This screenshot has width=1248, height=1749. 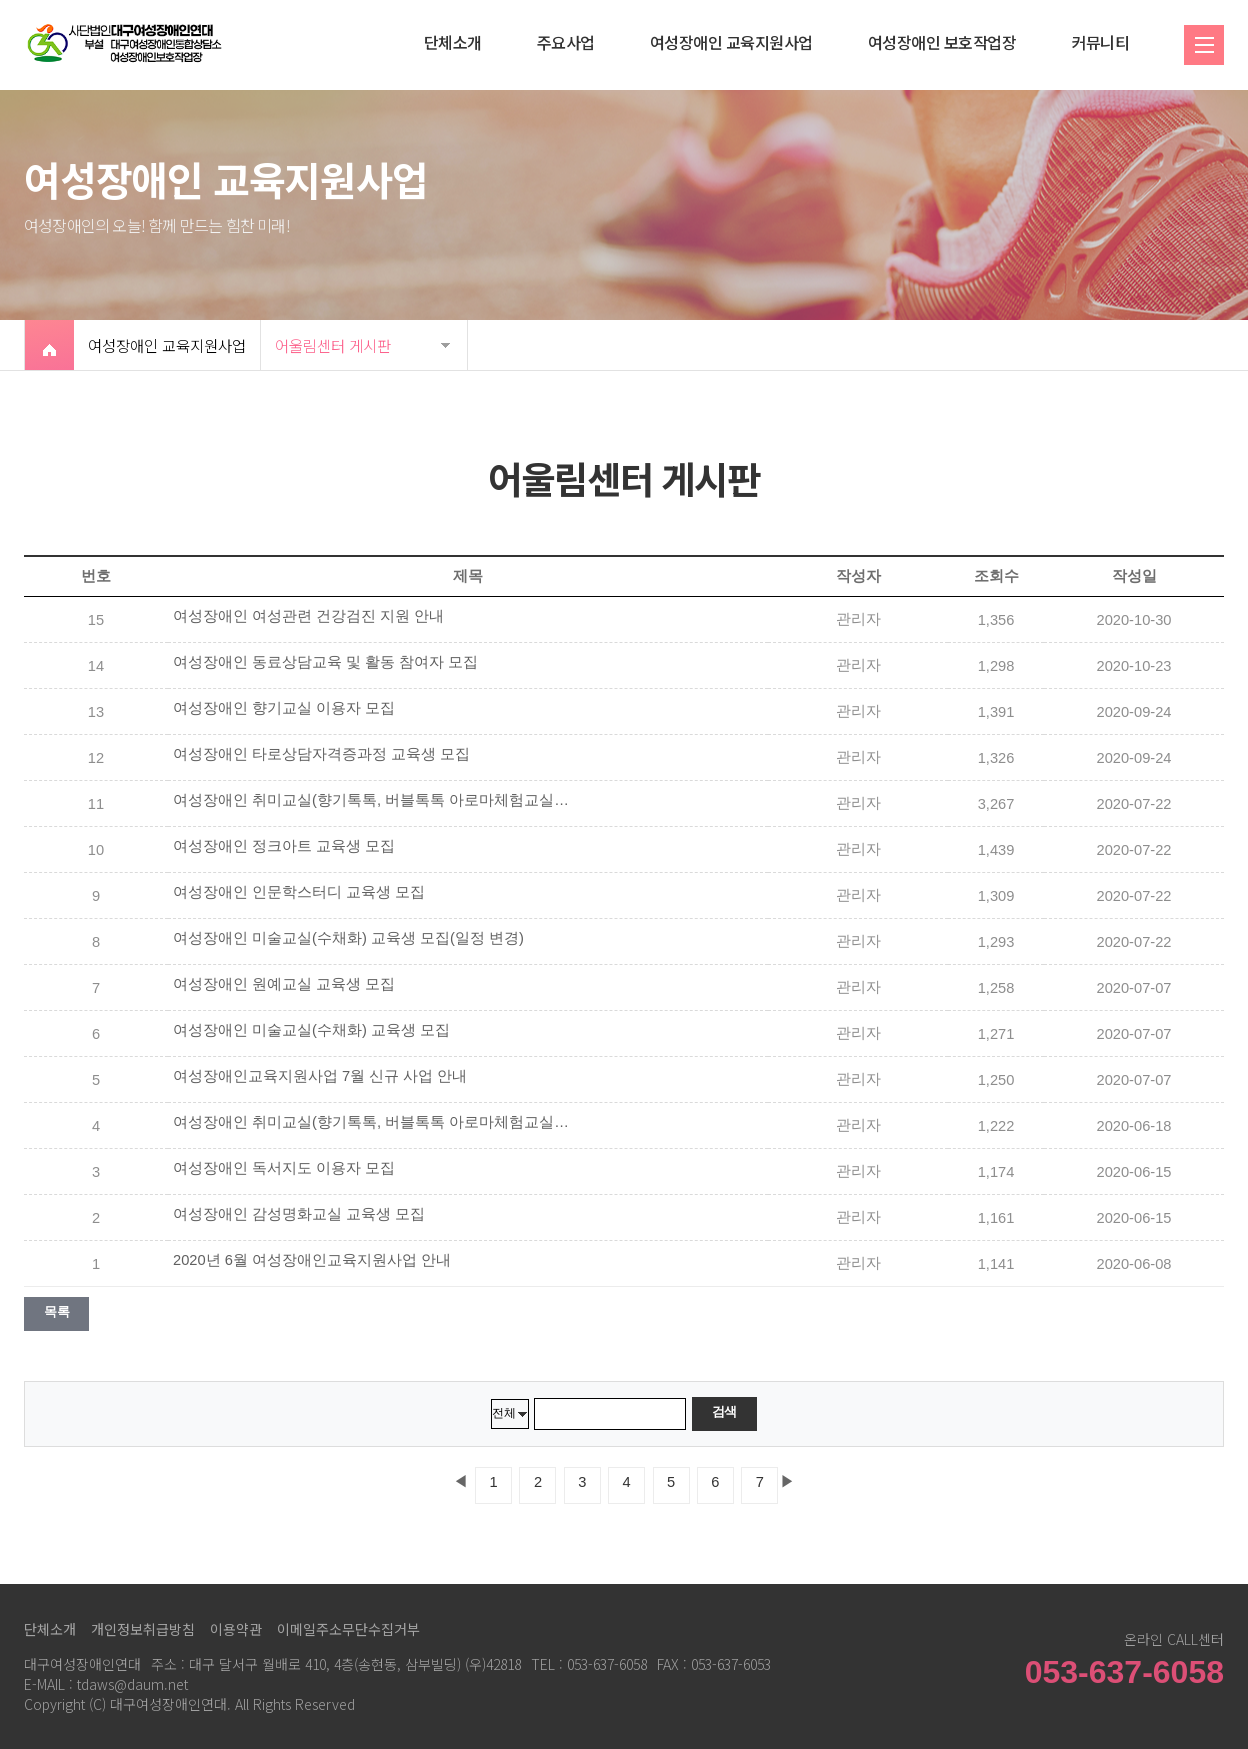 What do you see at coordinates (299, 892) in the screenshot?
I see `여성장애인 인문학스터디 교육생 모집` at bounding box center [299, 892].